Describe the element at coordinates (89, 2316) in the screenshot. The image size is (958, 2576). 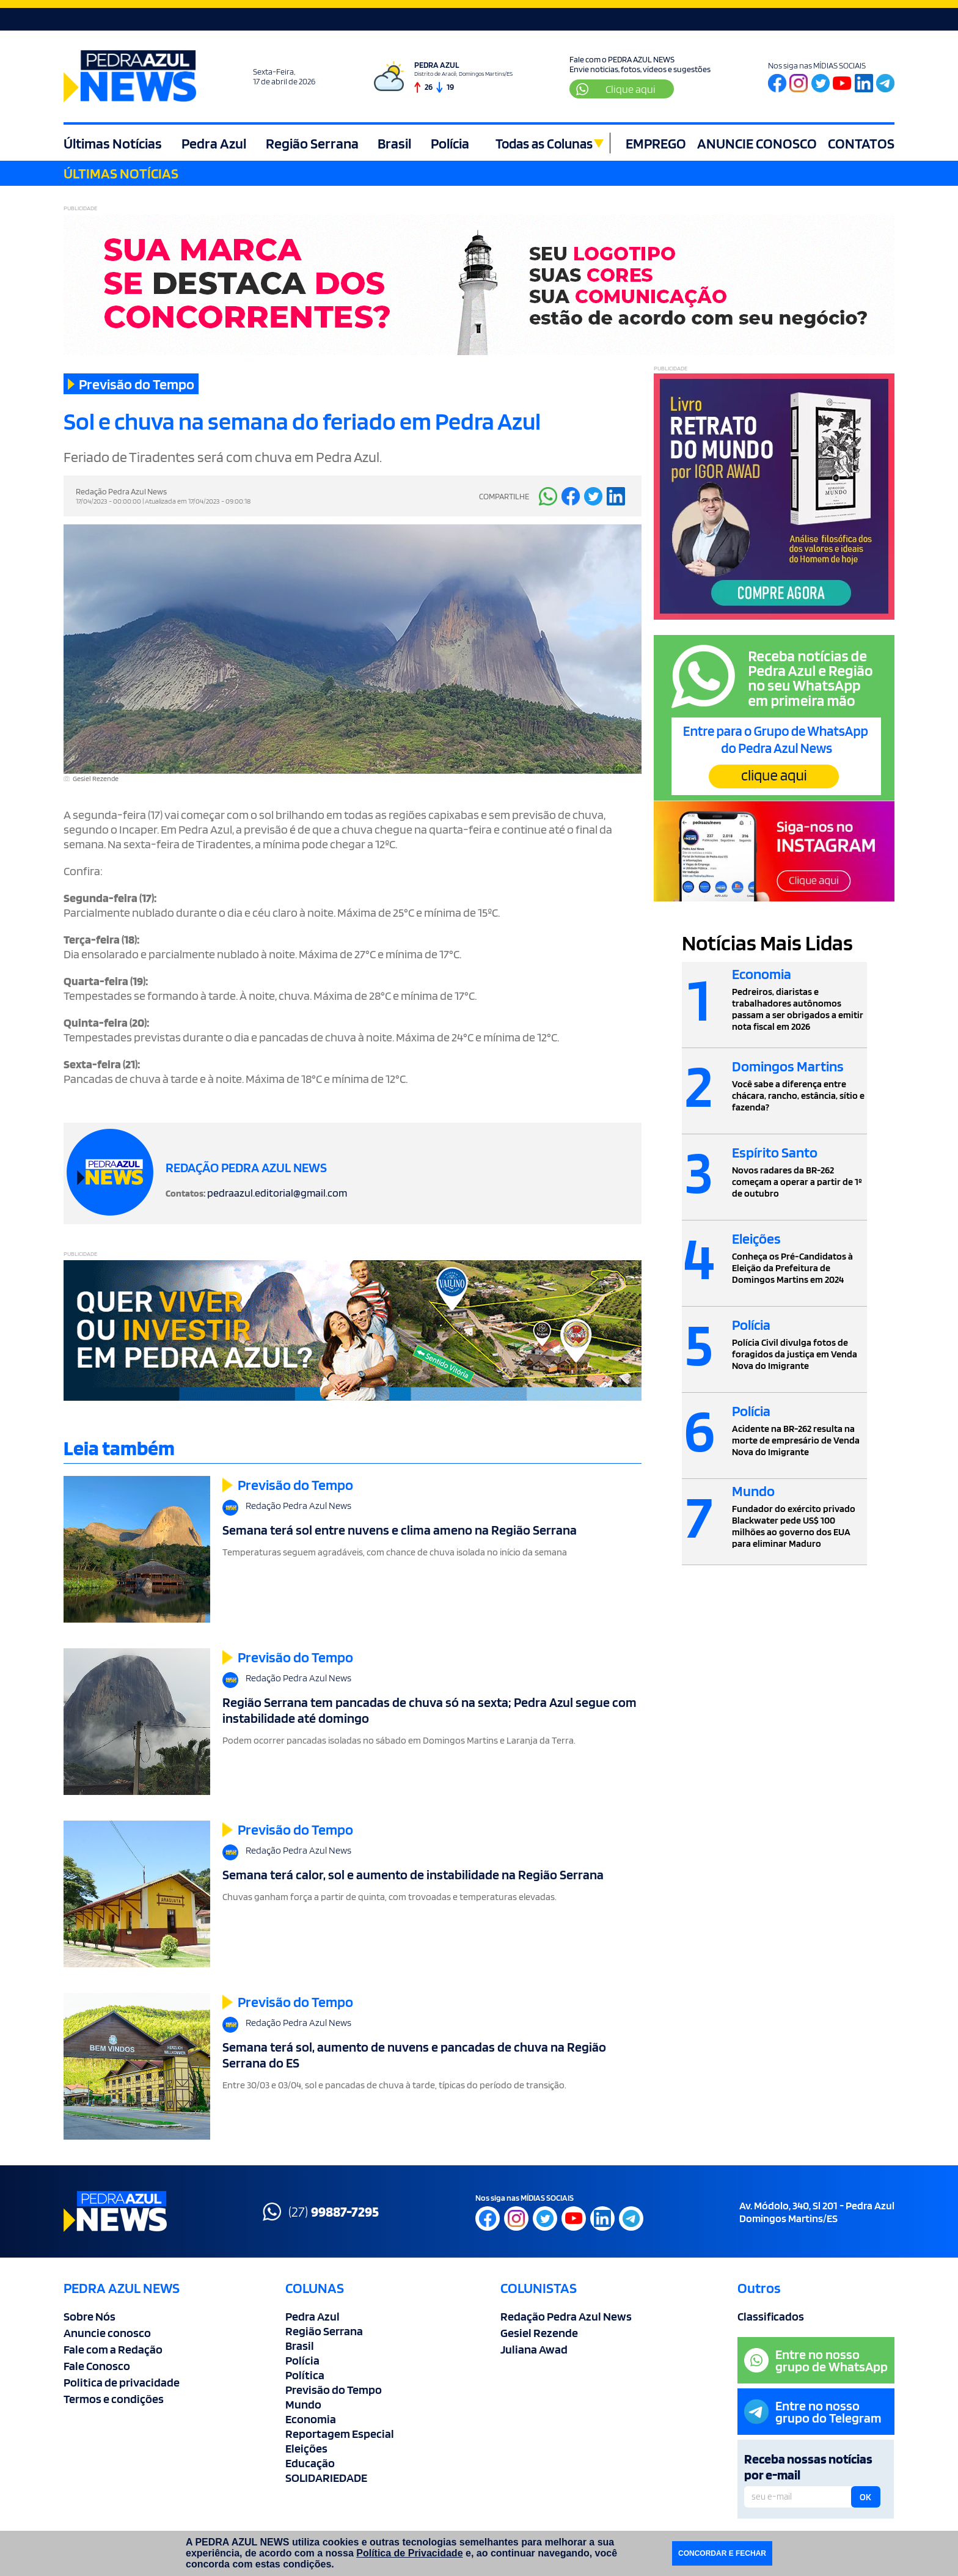
I see `Sobre Nós` at that location.